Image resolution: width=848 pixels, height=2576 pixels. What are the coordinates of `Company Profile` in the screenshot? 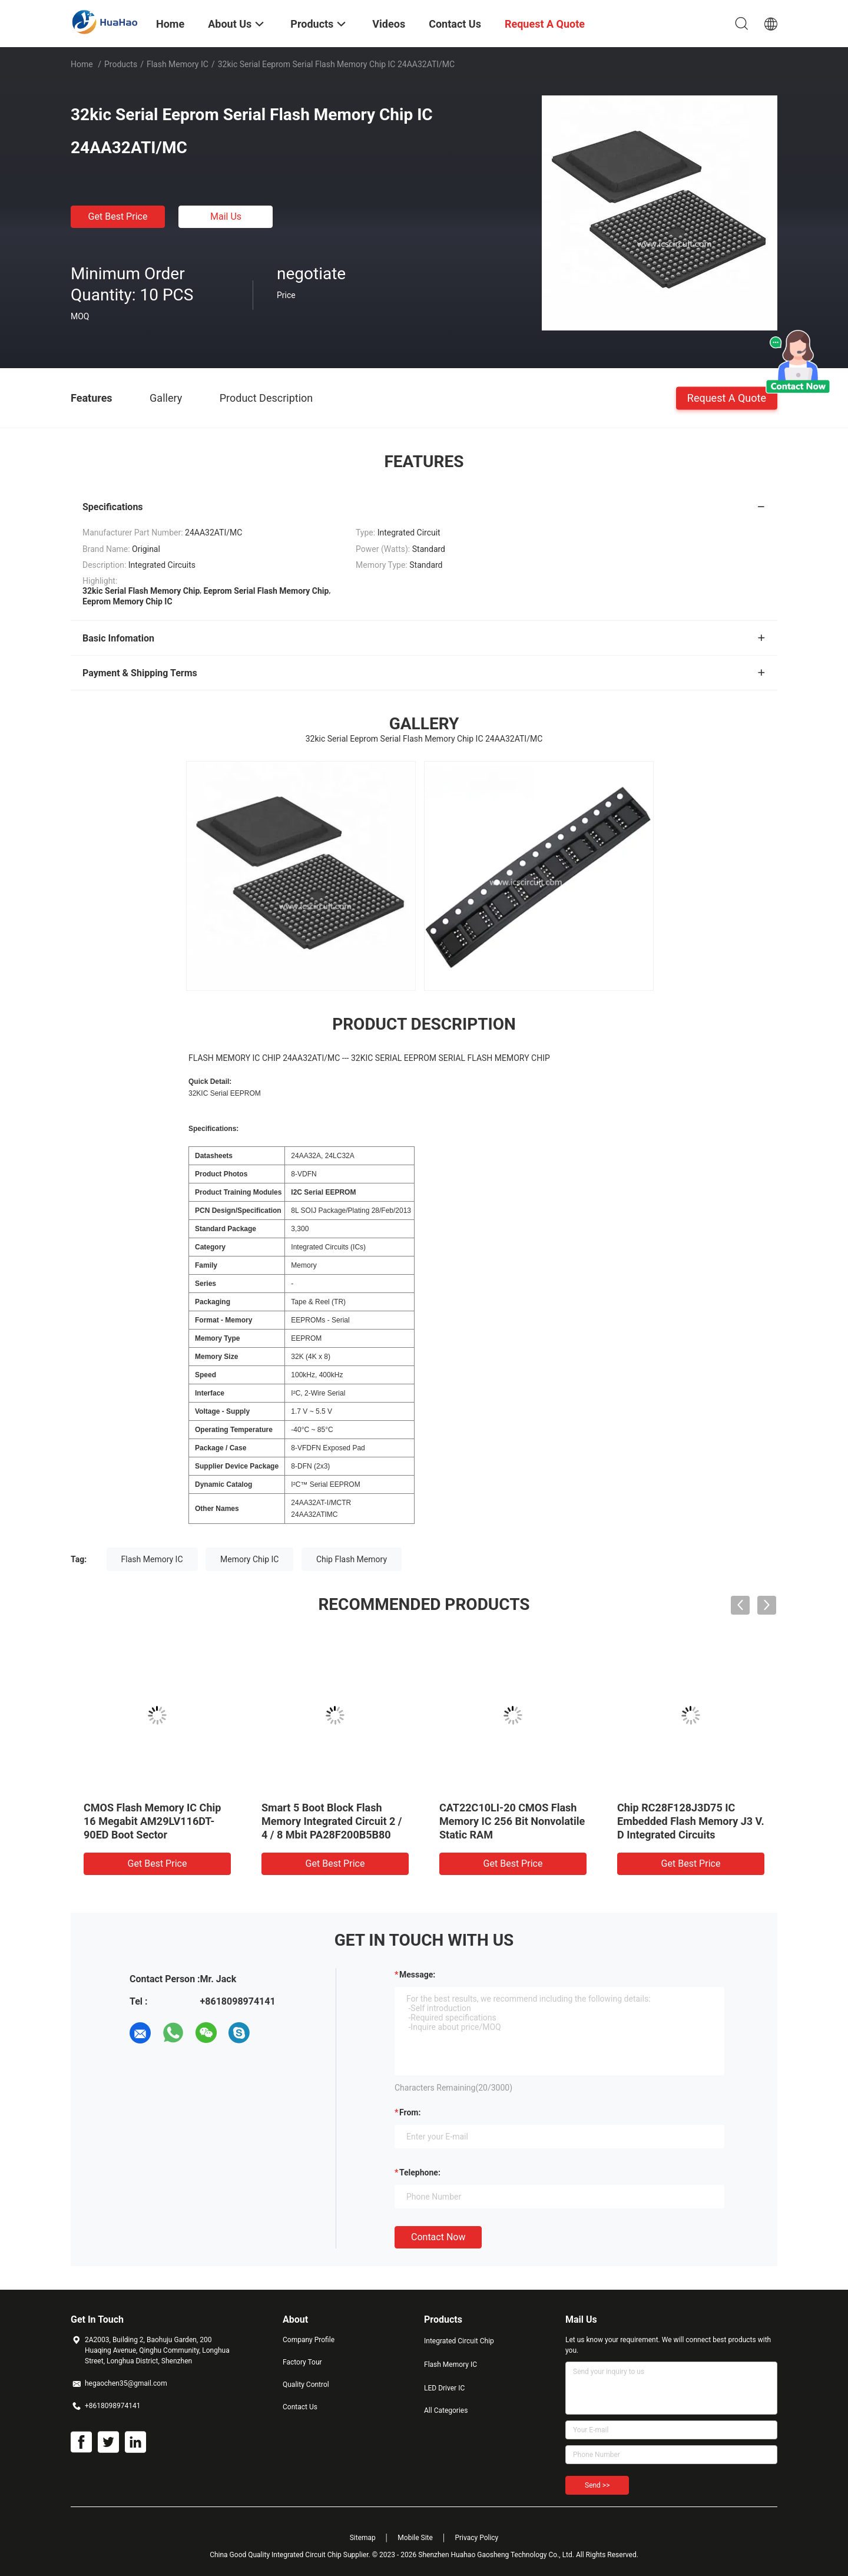 It's located at (308, 2340).